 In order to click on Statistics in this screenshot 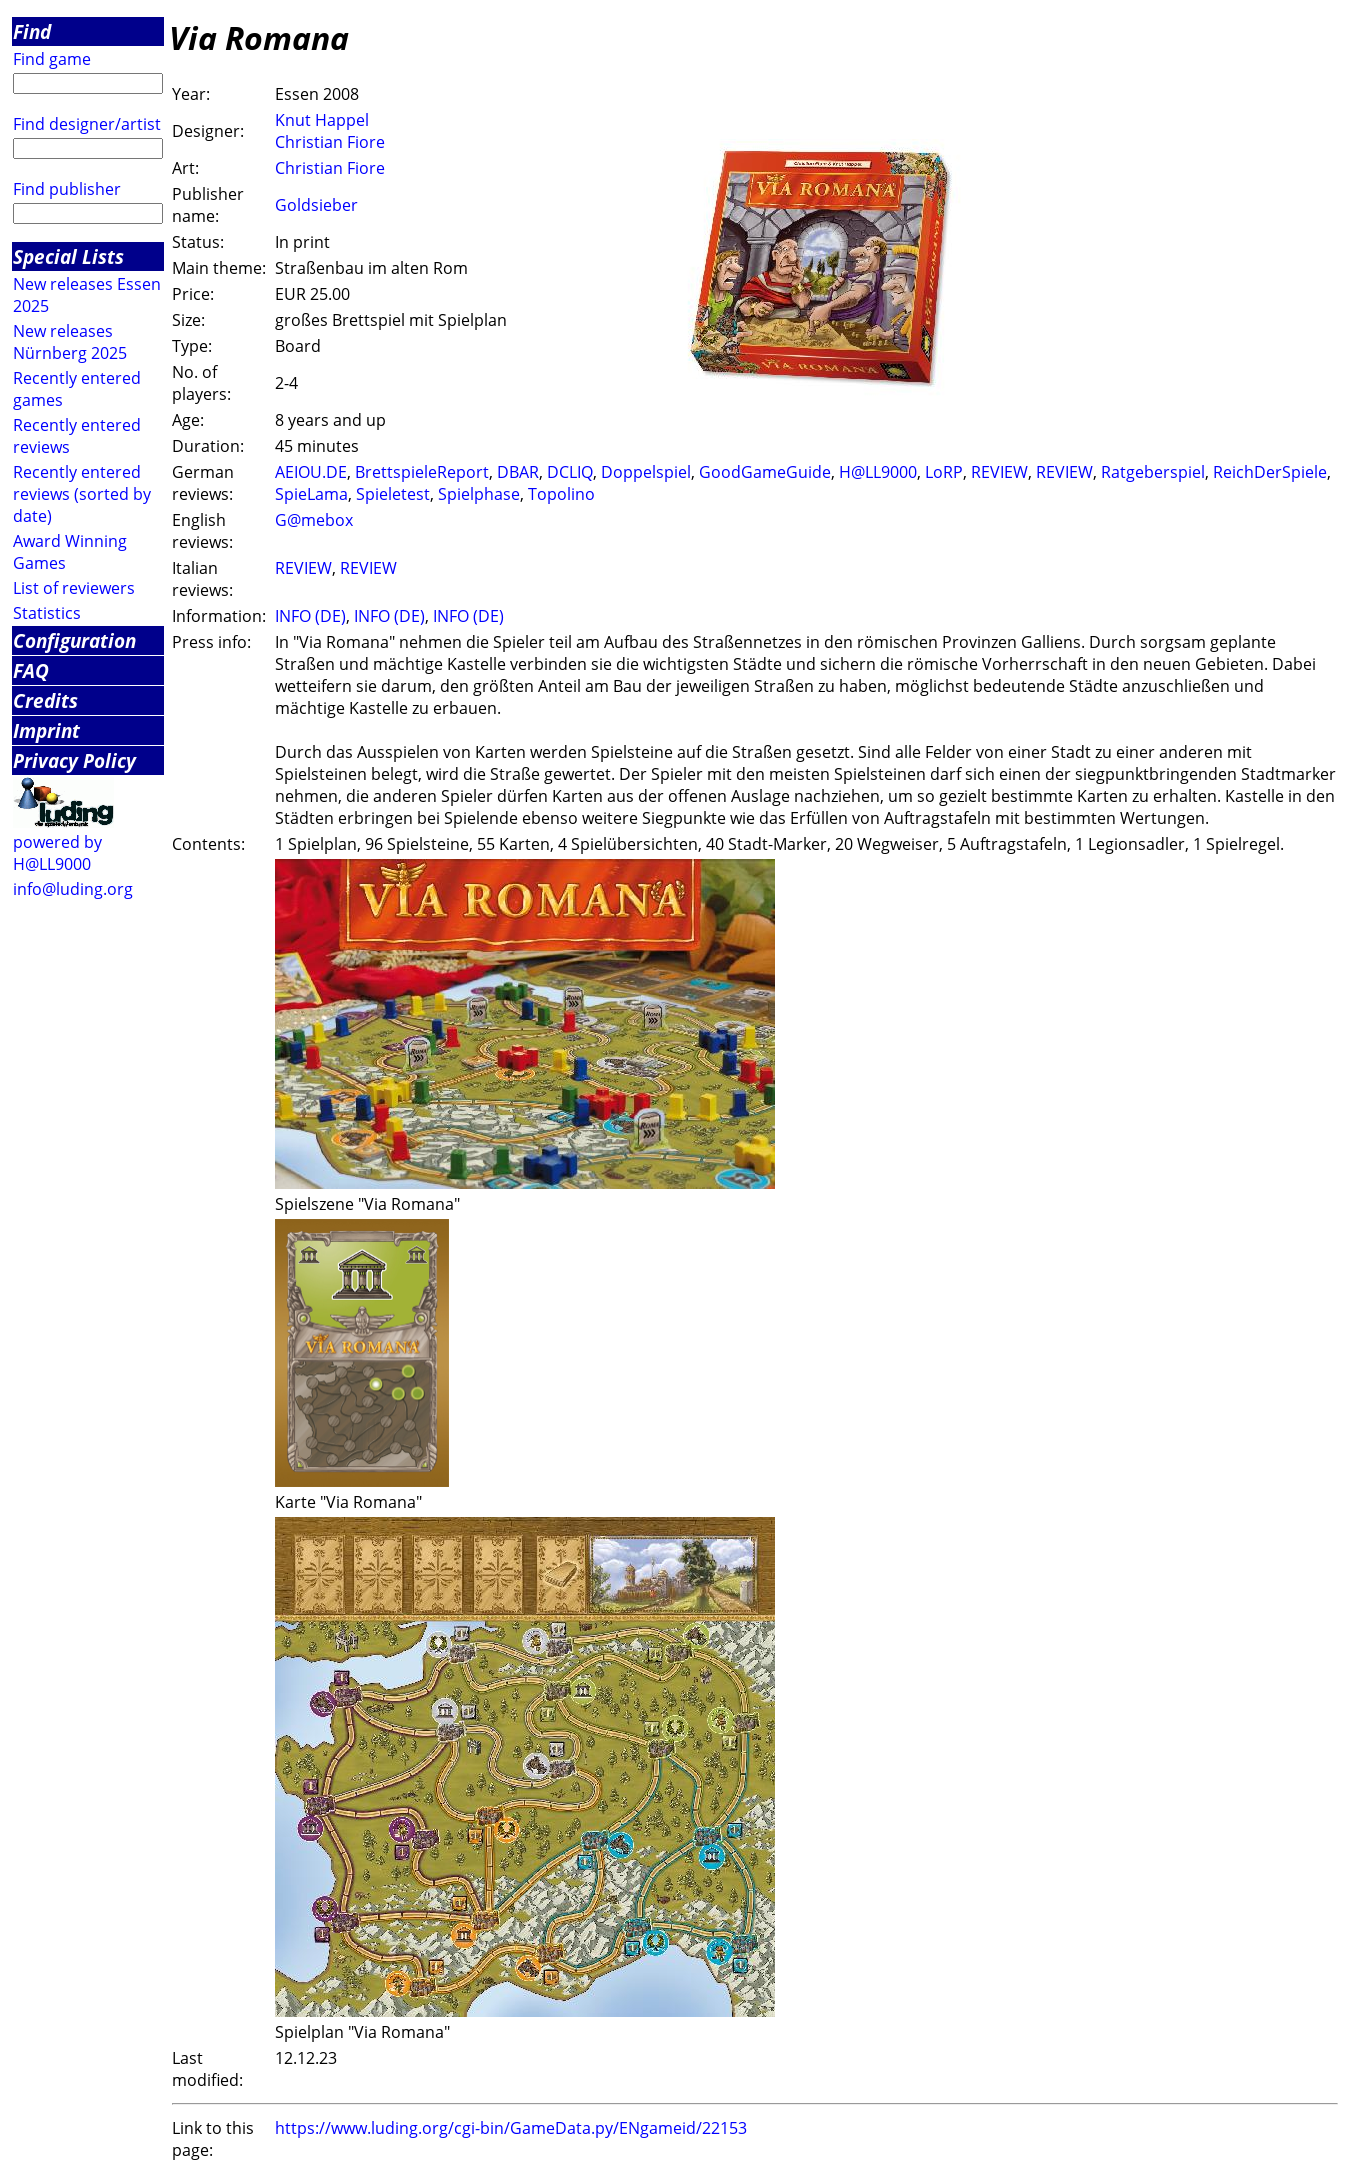, I will do `click(47, 613)`.